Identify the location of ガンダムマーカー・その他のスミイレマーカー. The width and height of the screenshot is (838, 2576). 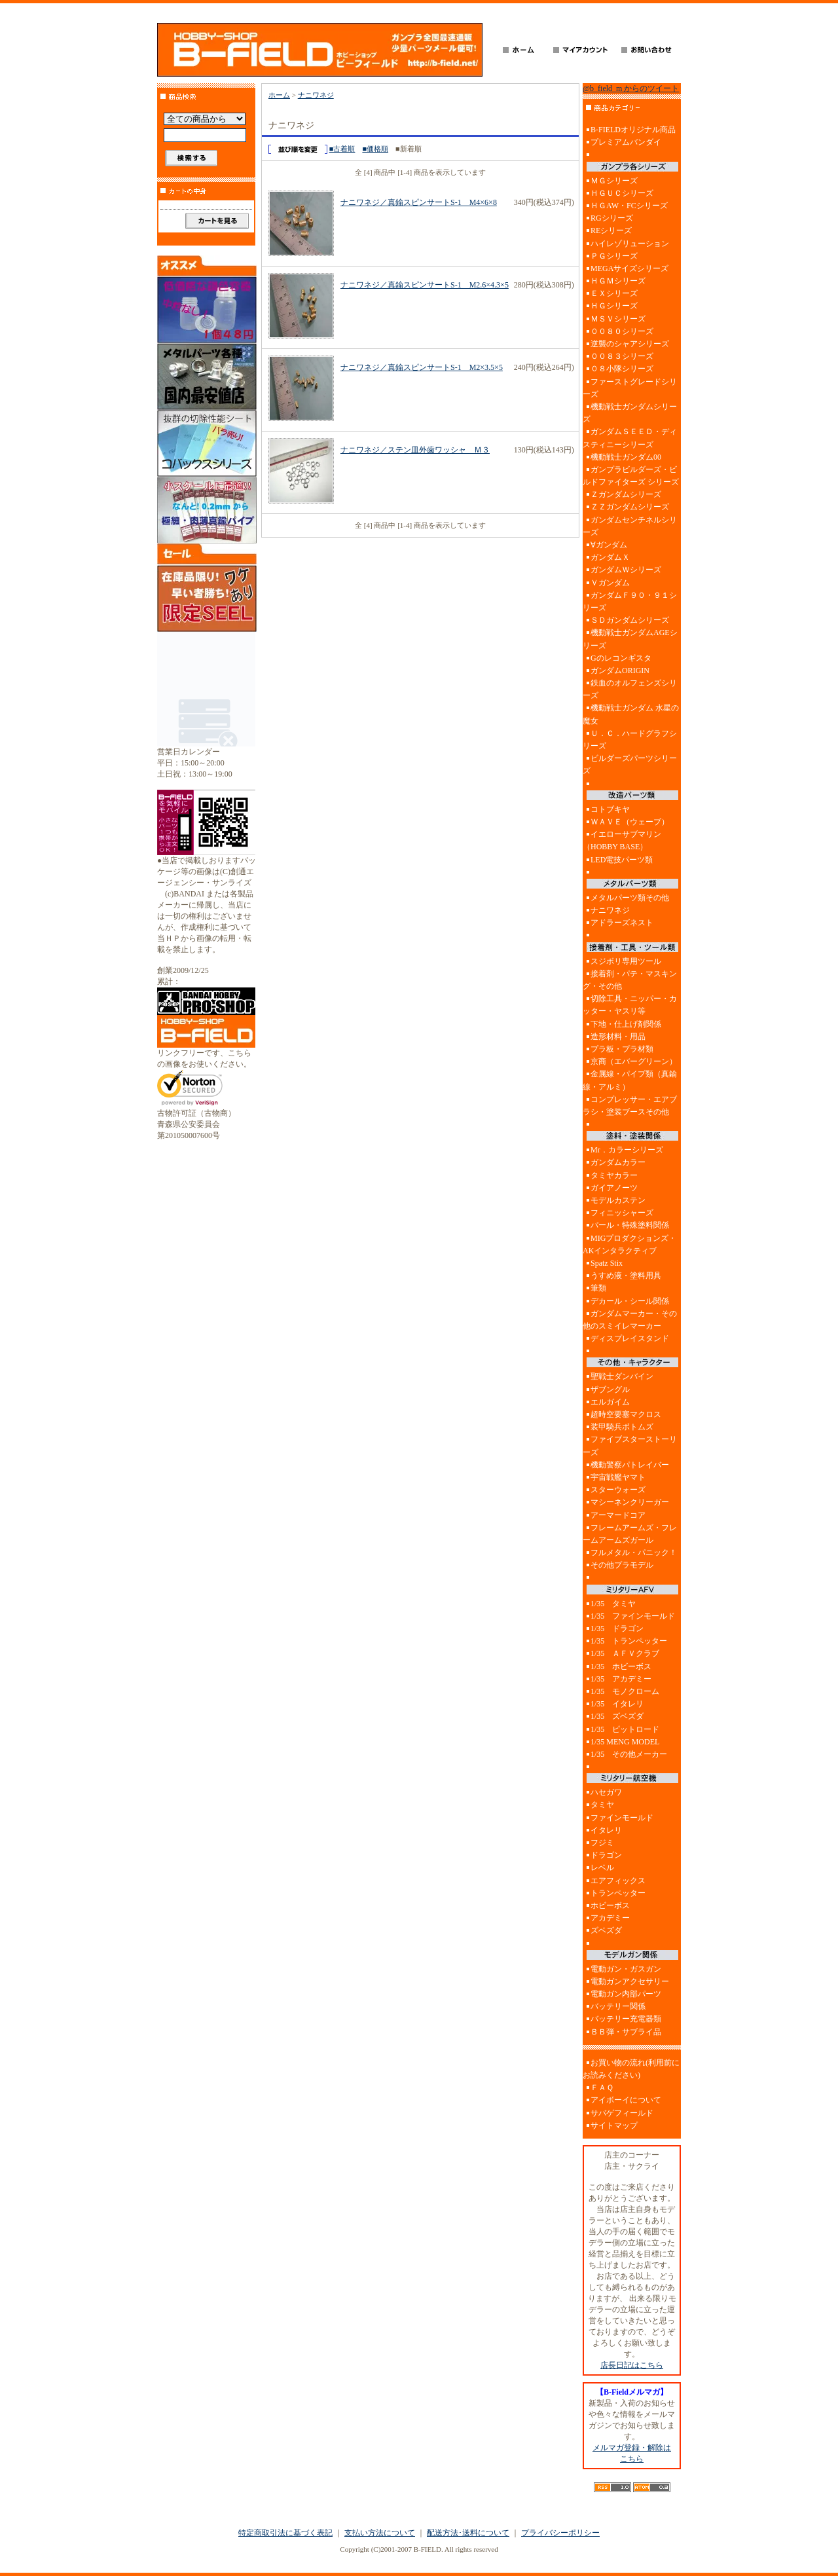
(630, 1320).